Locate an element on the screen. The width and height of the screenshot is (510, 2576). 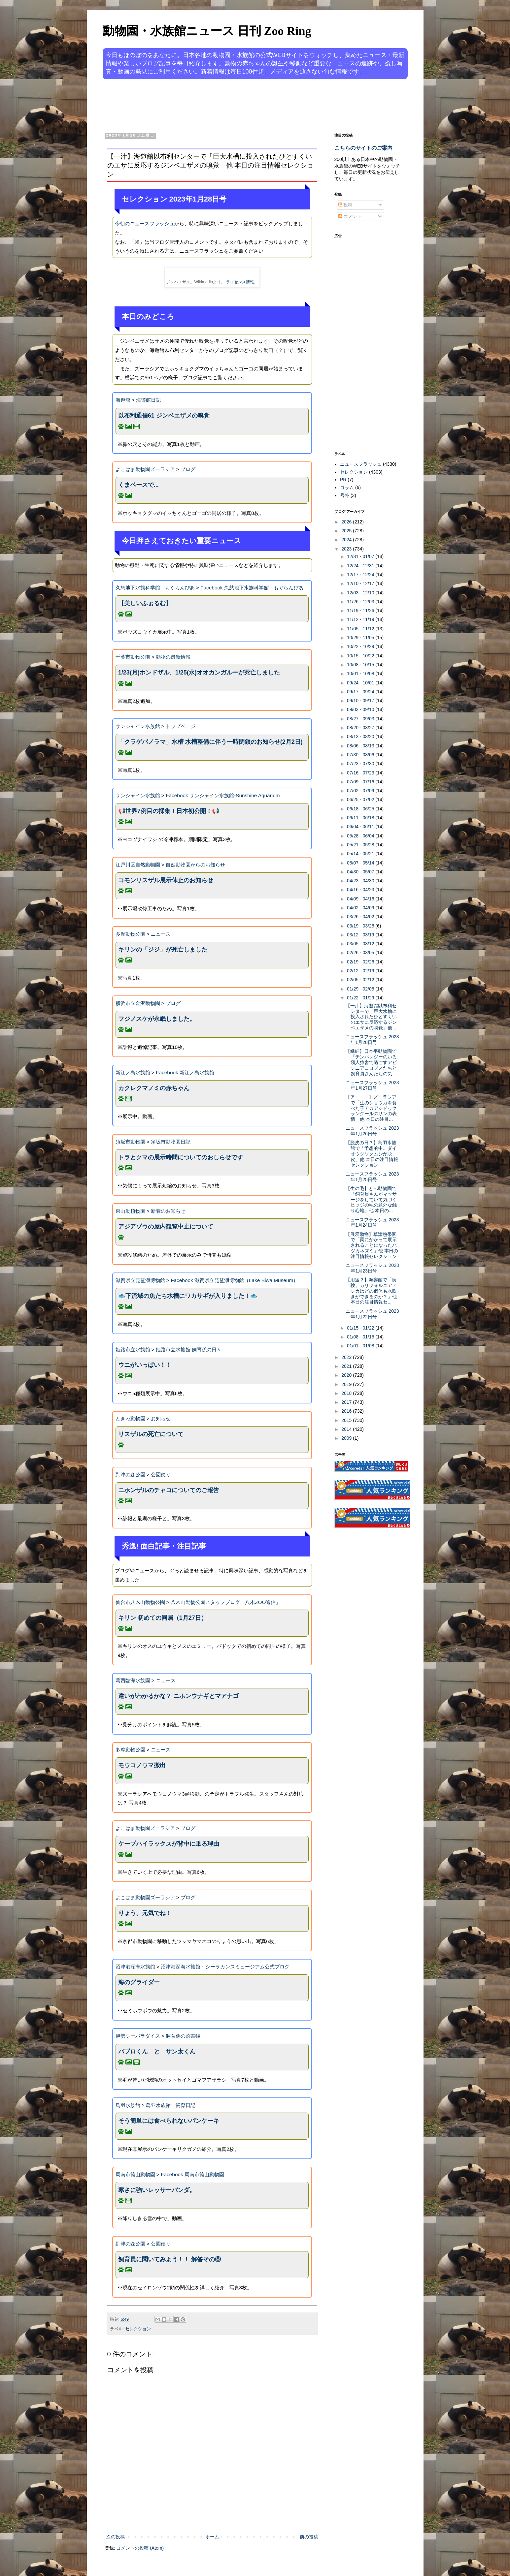
到津の森公園 is located at coordinates (130, 1474).